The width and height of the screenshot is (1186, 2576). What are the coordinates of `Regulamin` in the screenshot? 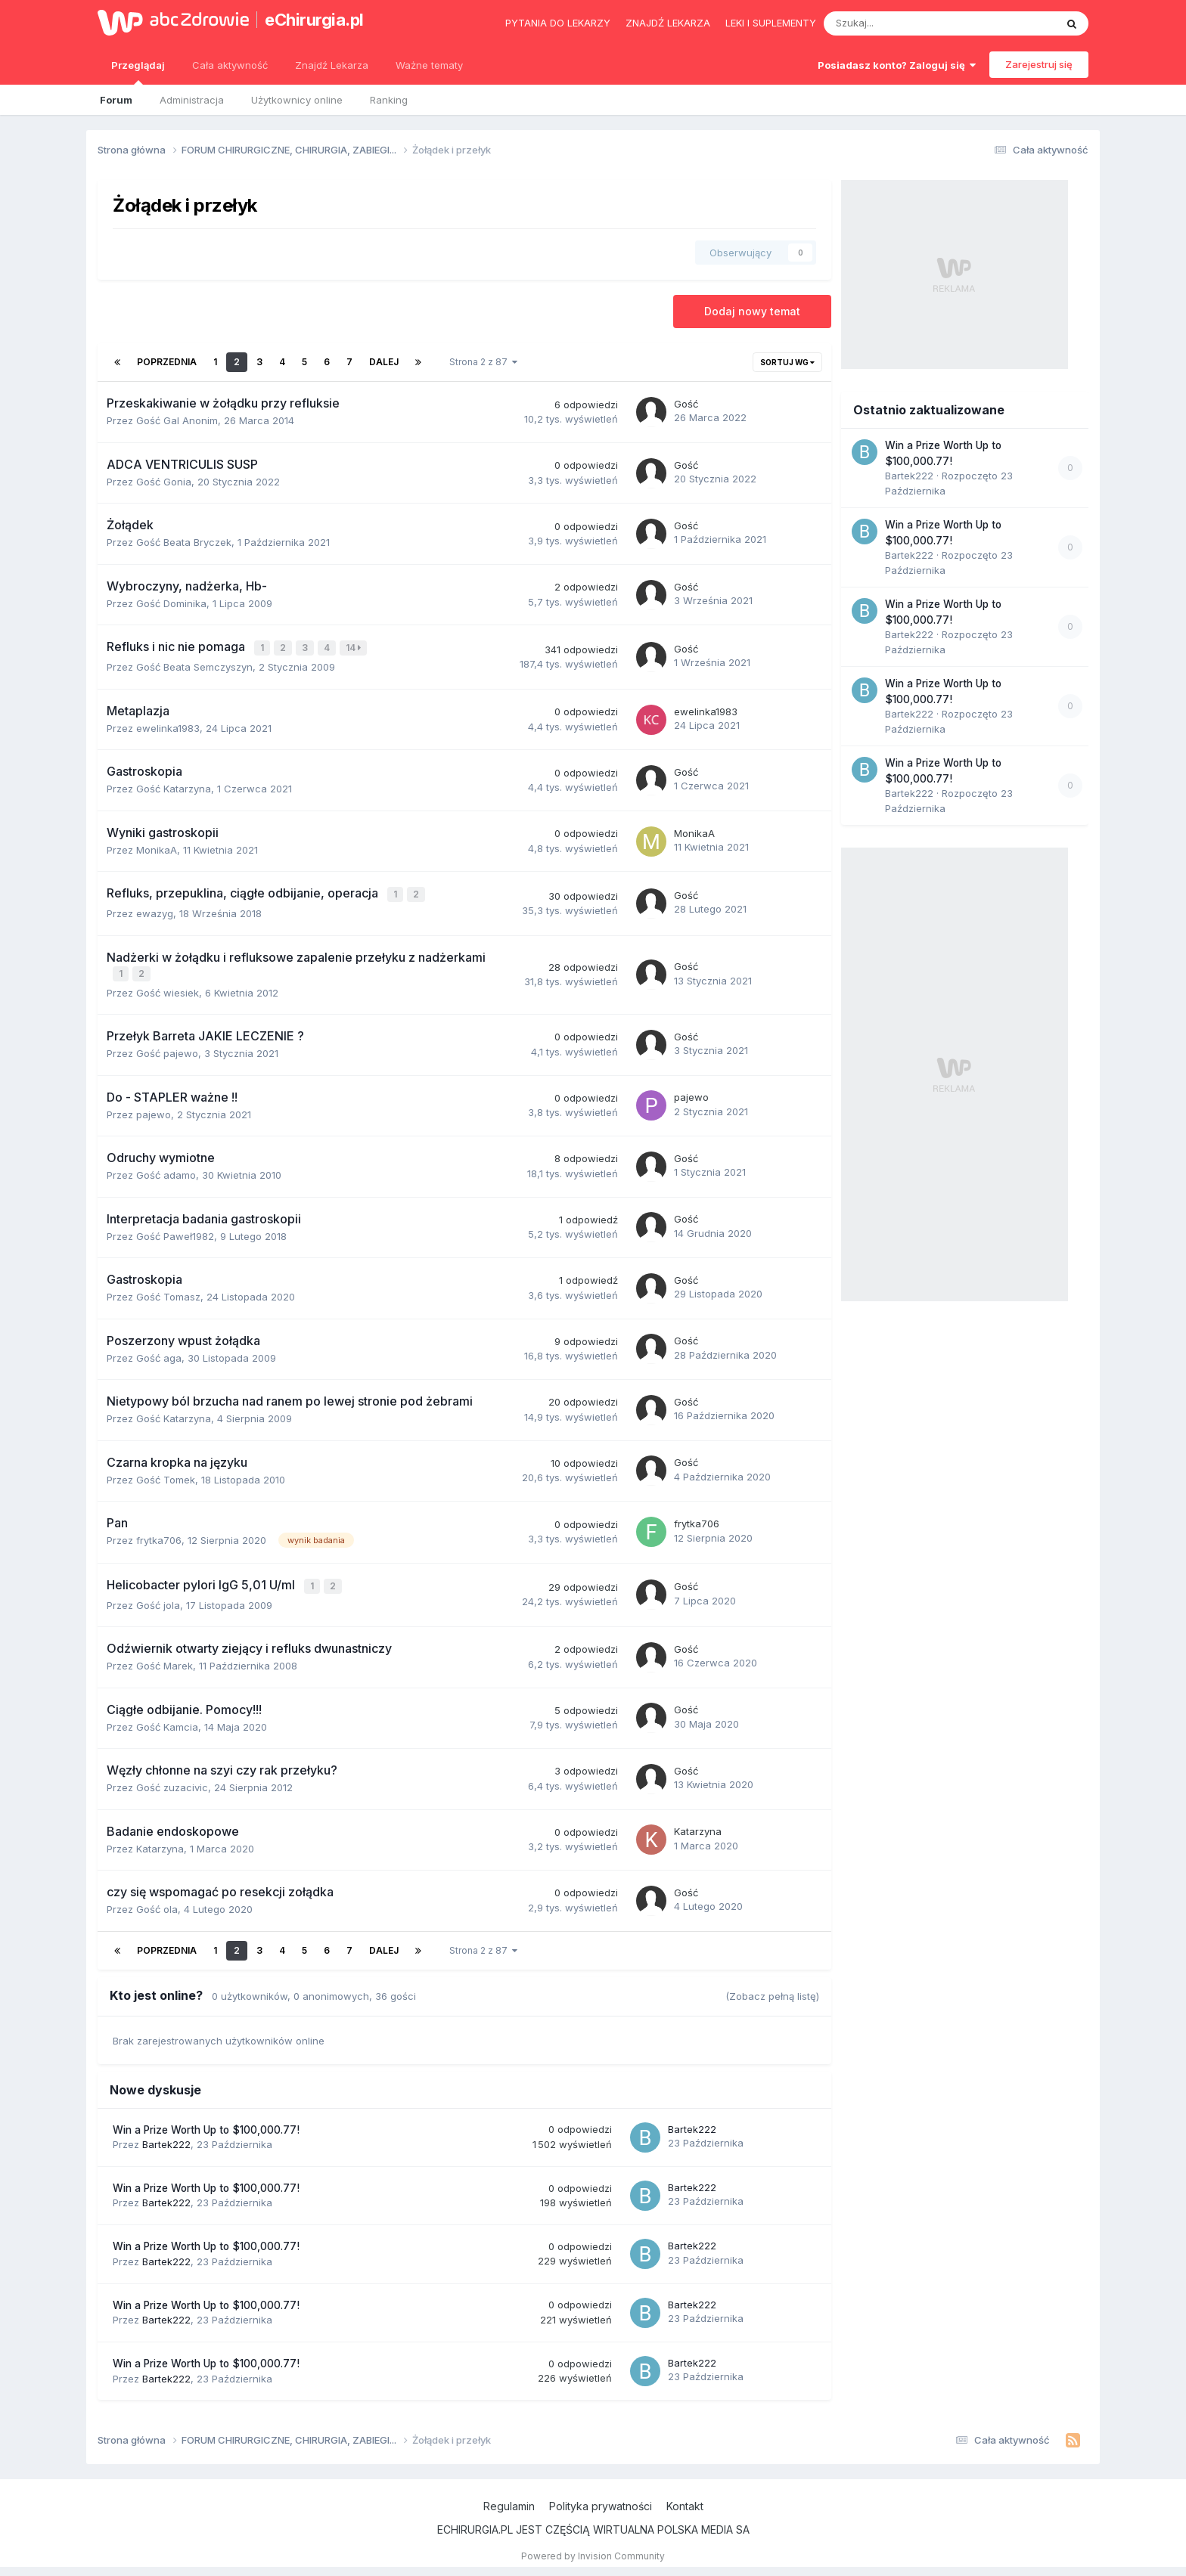 It's located at (509, 2500).